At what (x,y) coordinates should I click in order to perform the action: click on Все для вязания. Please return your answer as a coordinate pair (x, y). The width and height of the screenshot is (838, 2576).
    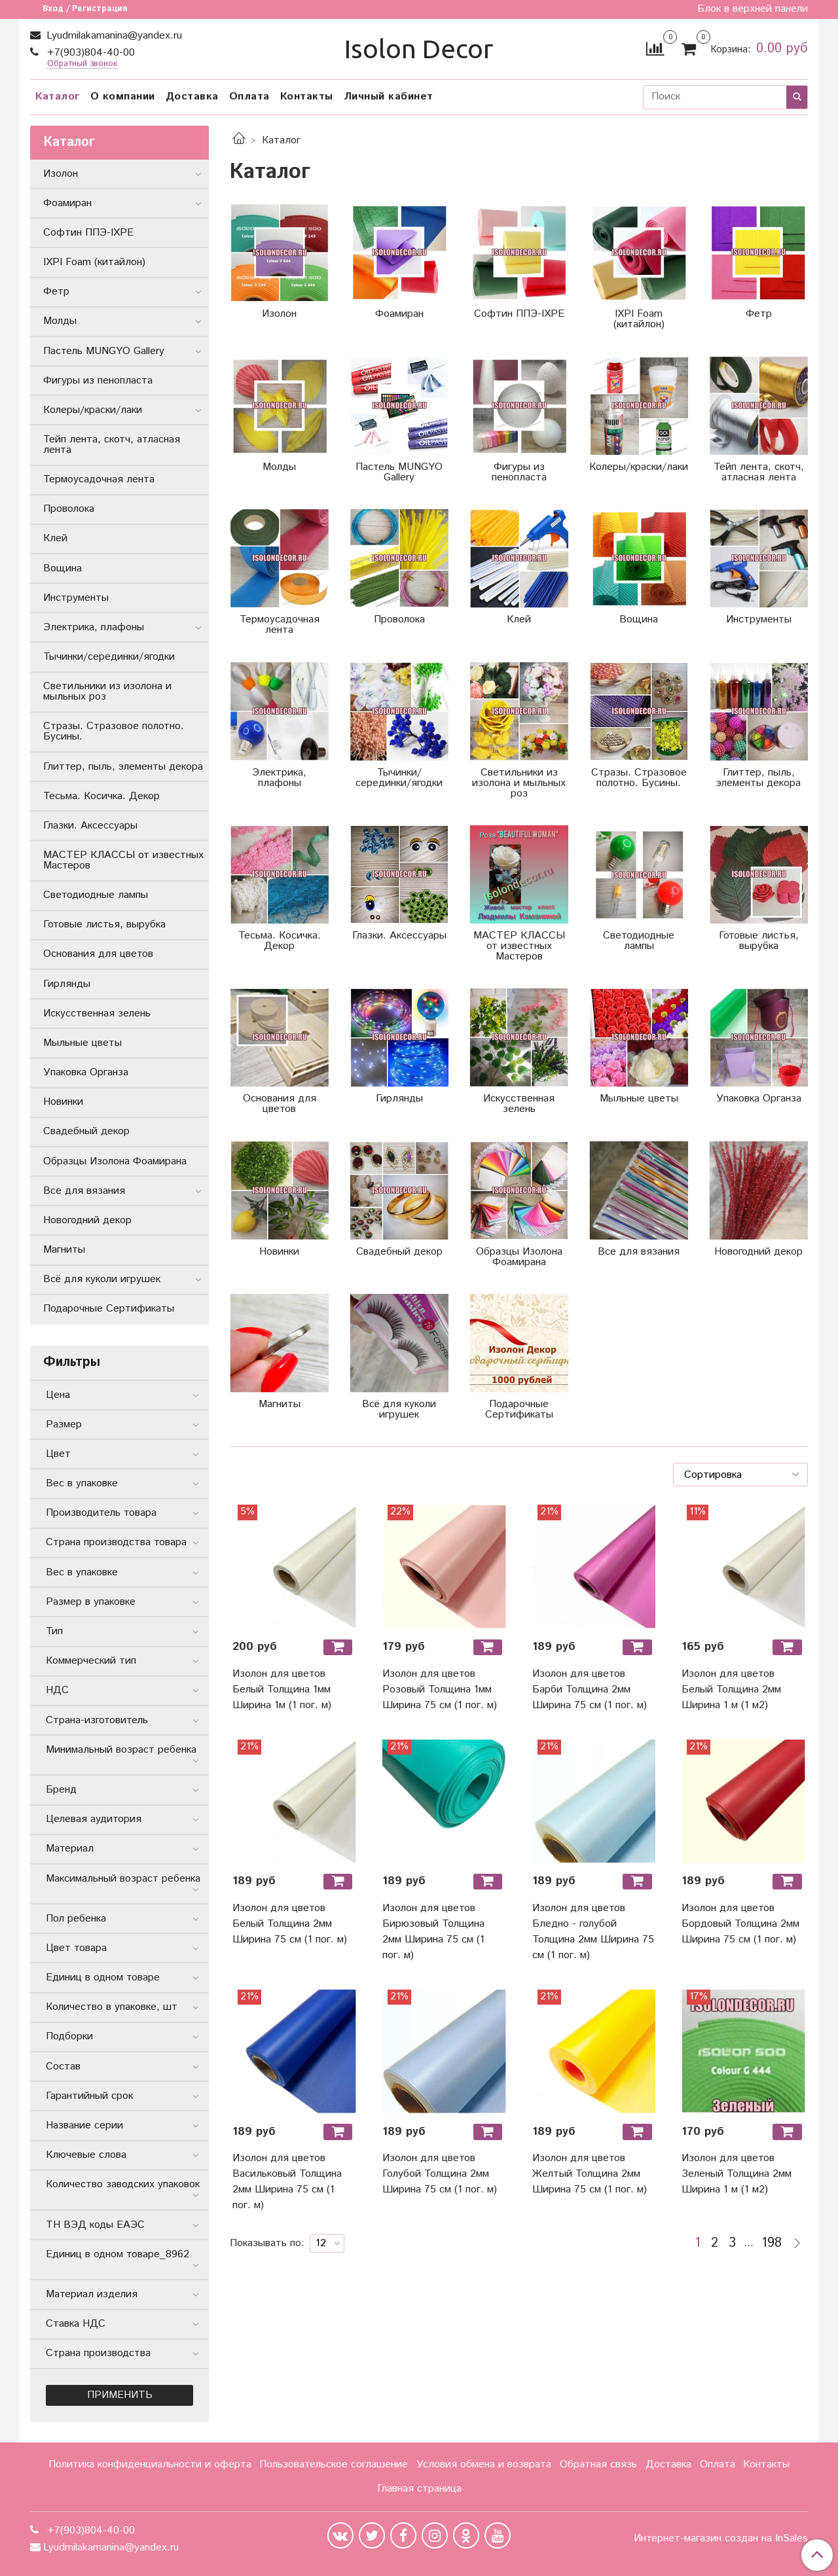
    Looking at the image, I should click on (84, 1190).